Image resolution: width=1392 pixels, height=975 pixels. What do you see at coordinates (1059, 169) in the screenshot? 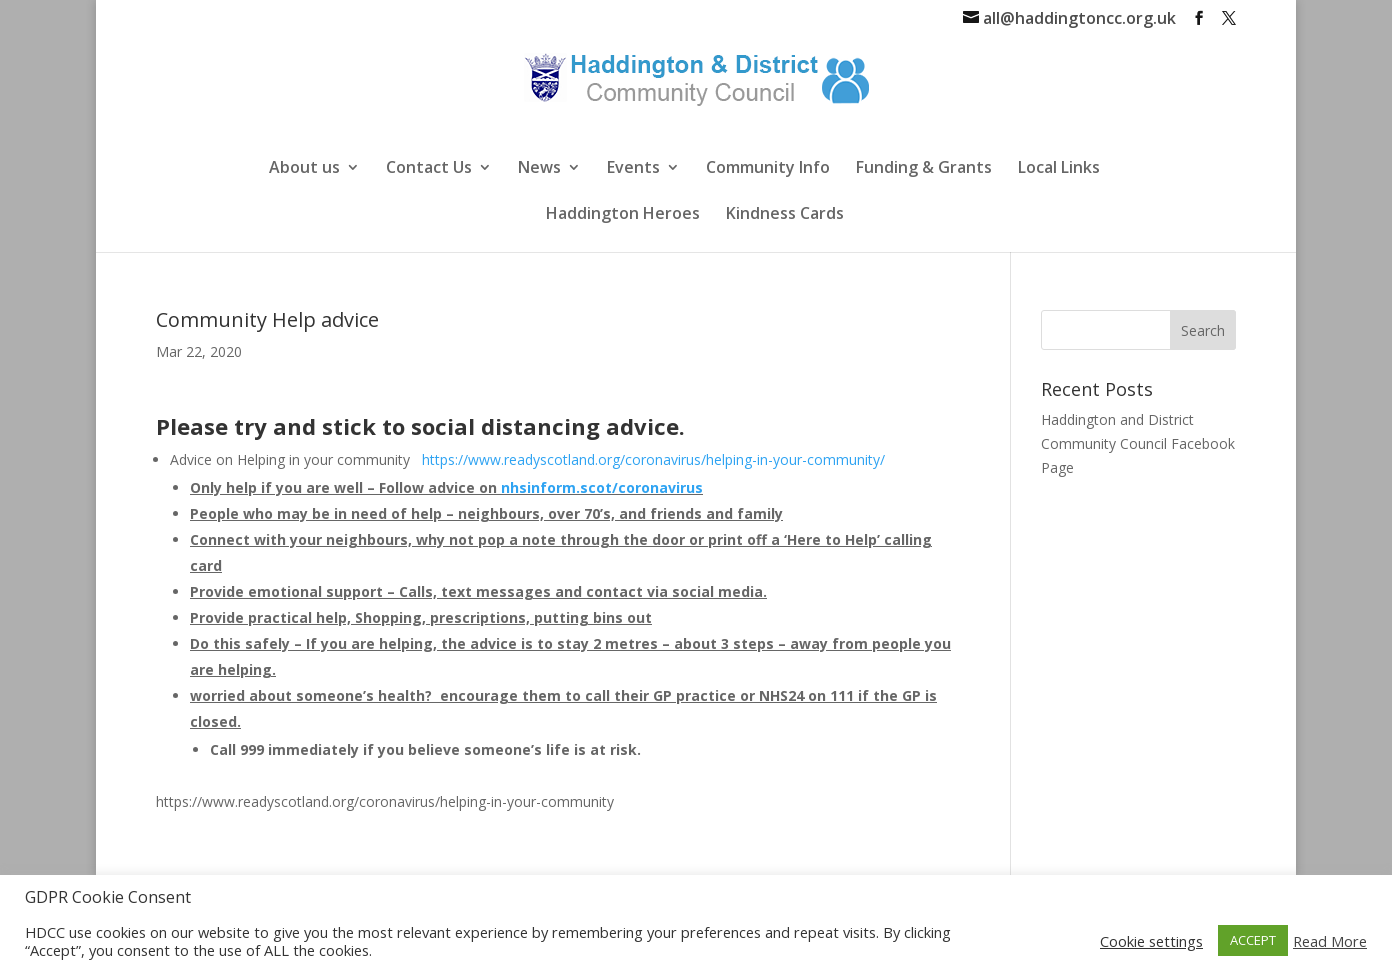
I see `Local Links` at bounding box center [1059, 169].